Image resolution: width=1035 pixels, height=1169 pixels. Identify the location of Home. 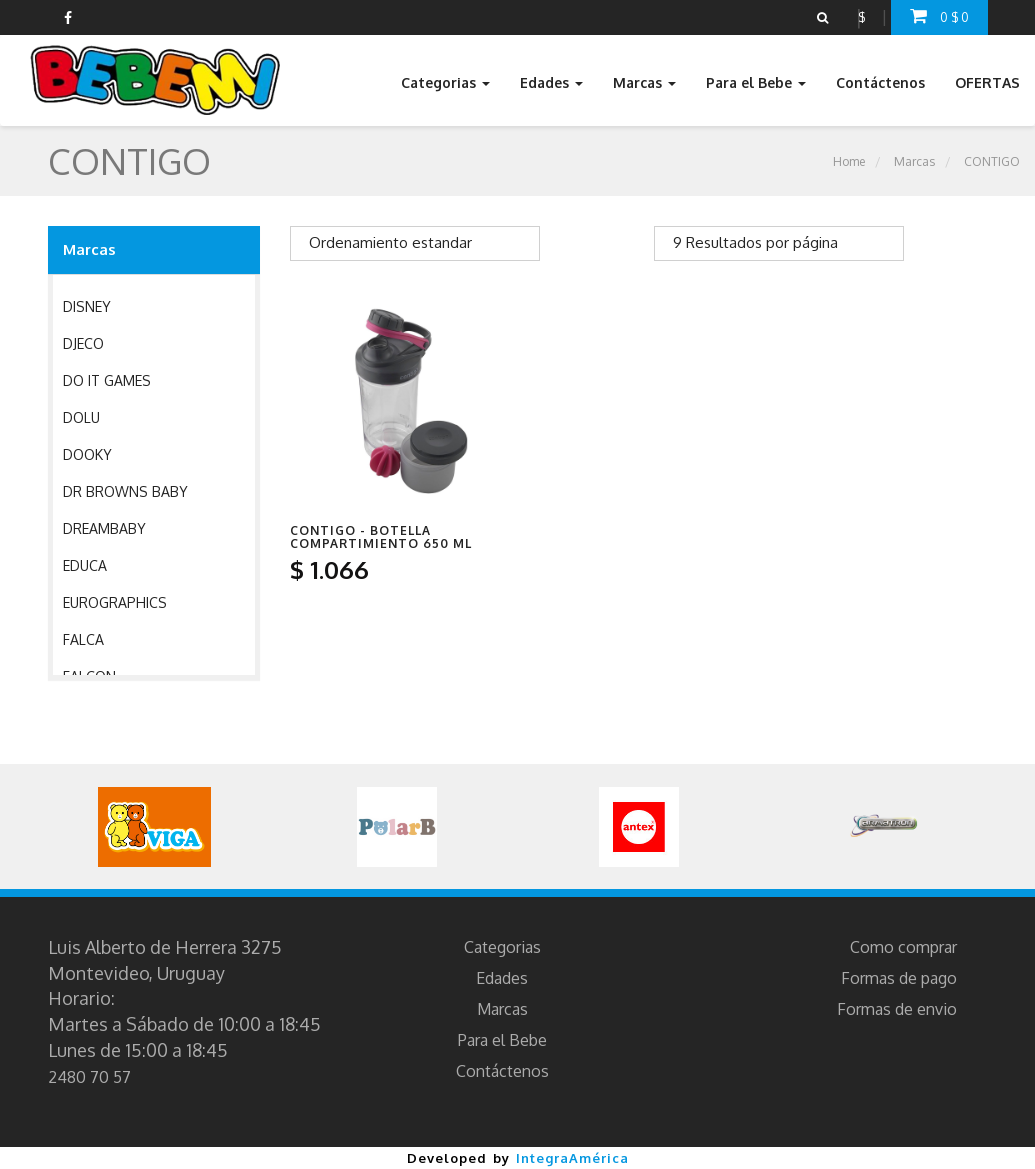
(849, 161).